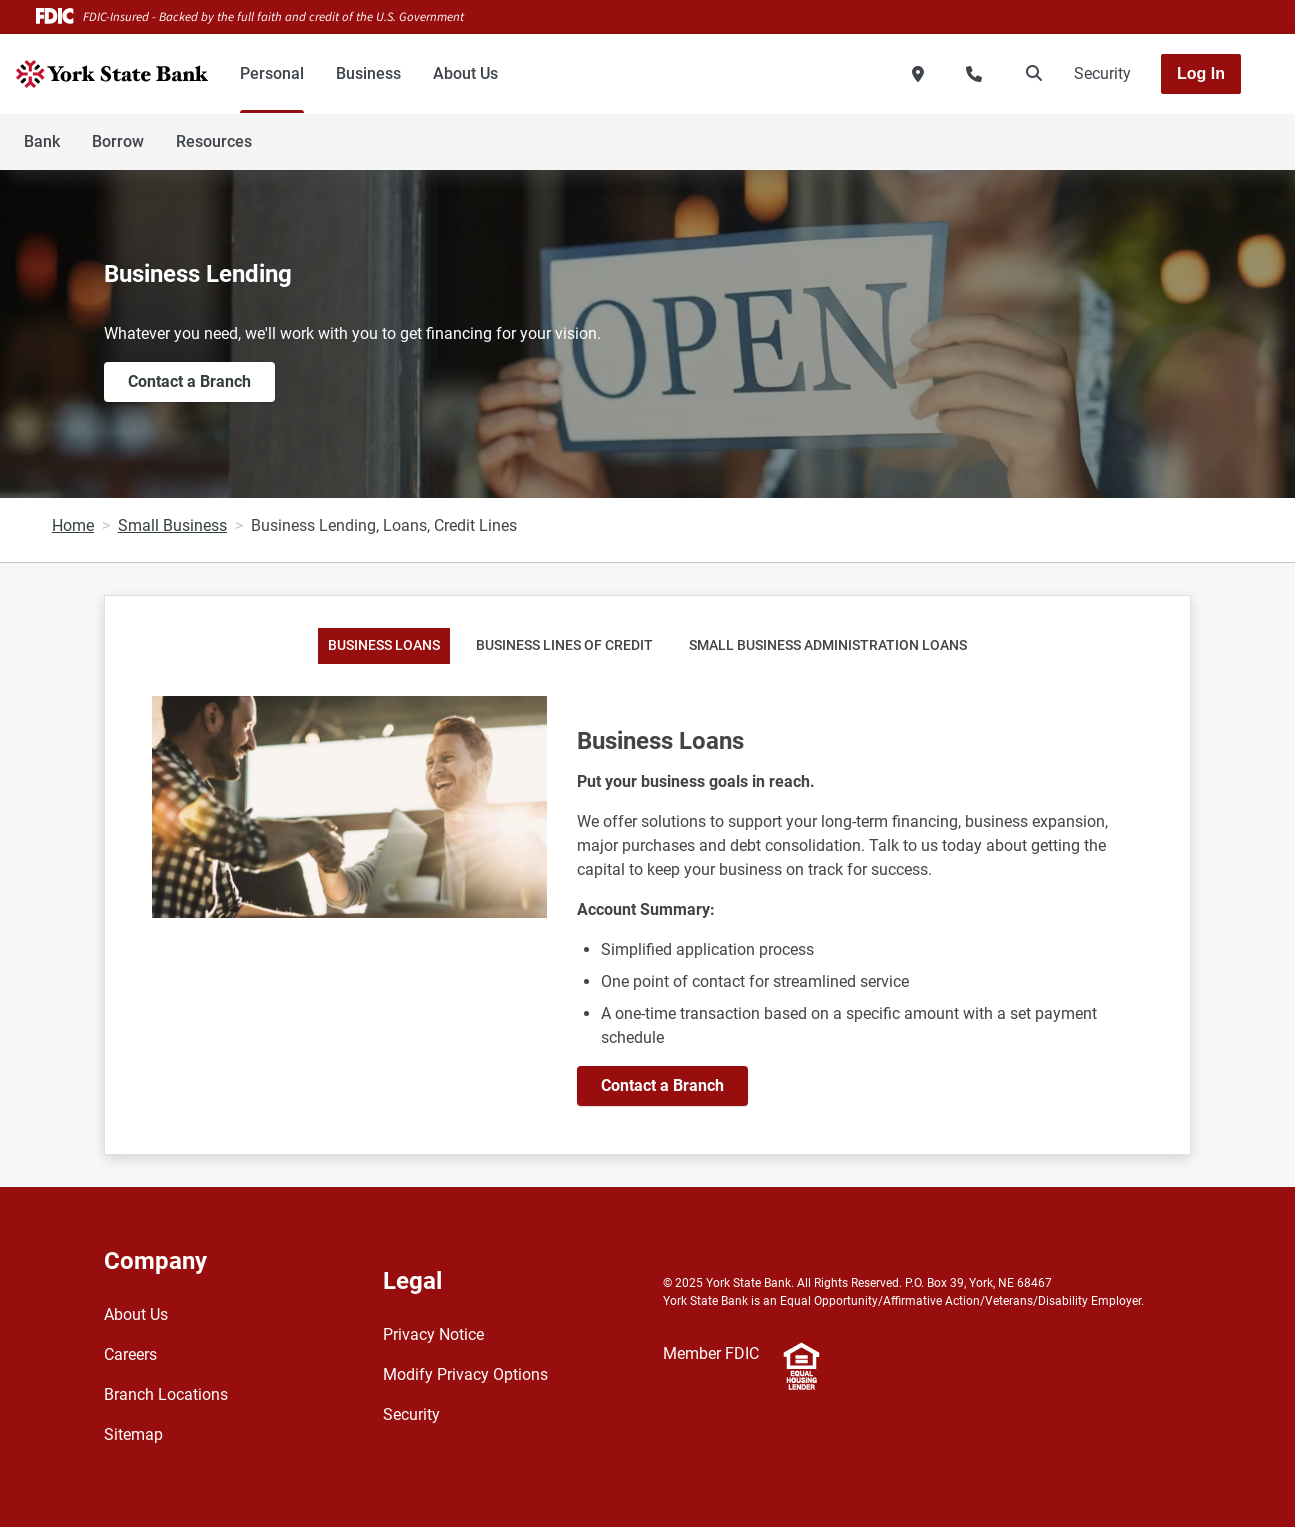 The image size is (1295, 1527). Describe the element at coordinates (1102, 73) in the screenshot. I see `Security` at that location.